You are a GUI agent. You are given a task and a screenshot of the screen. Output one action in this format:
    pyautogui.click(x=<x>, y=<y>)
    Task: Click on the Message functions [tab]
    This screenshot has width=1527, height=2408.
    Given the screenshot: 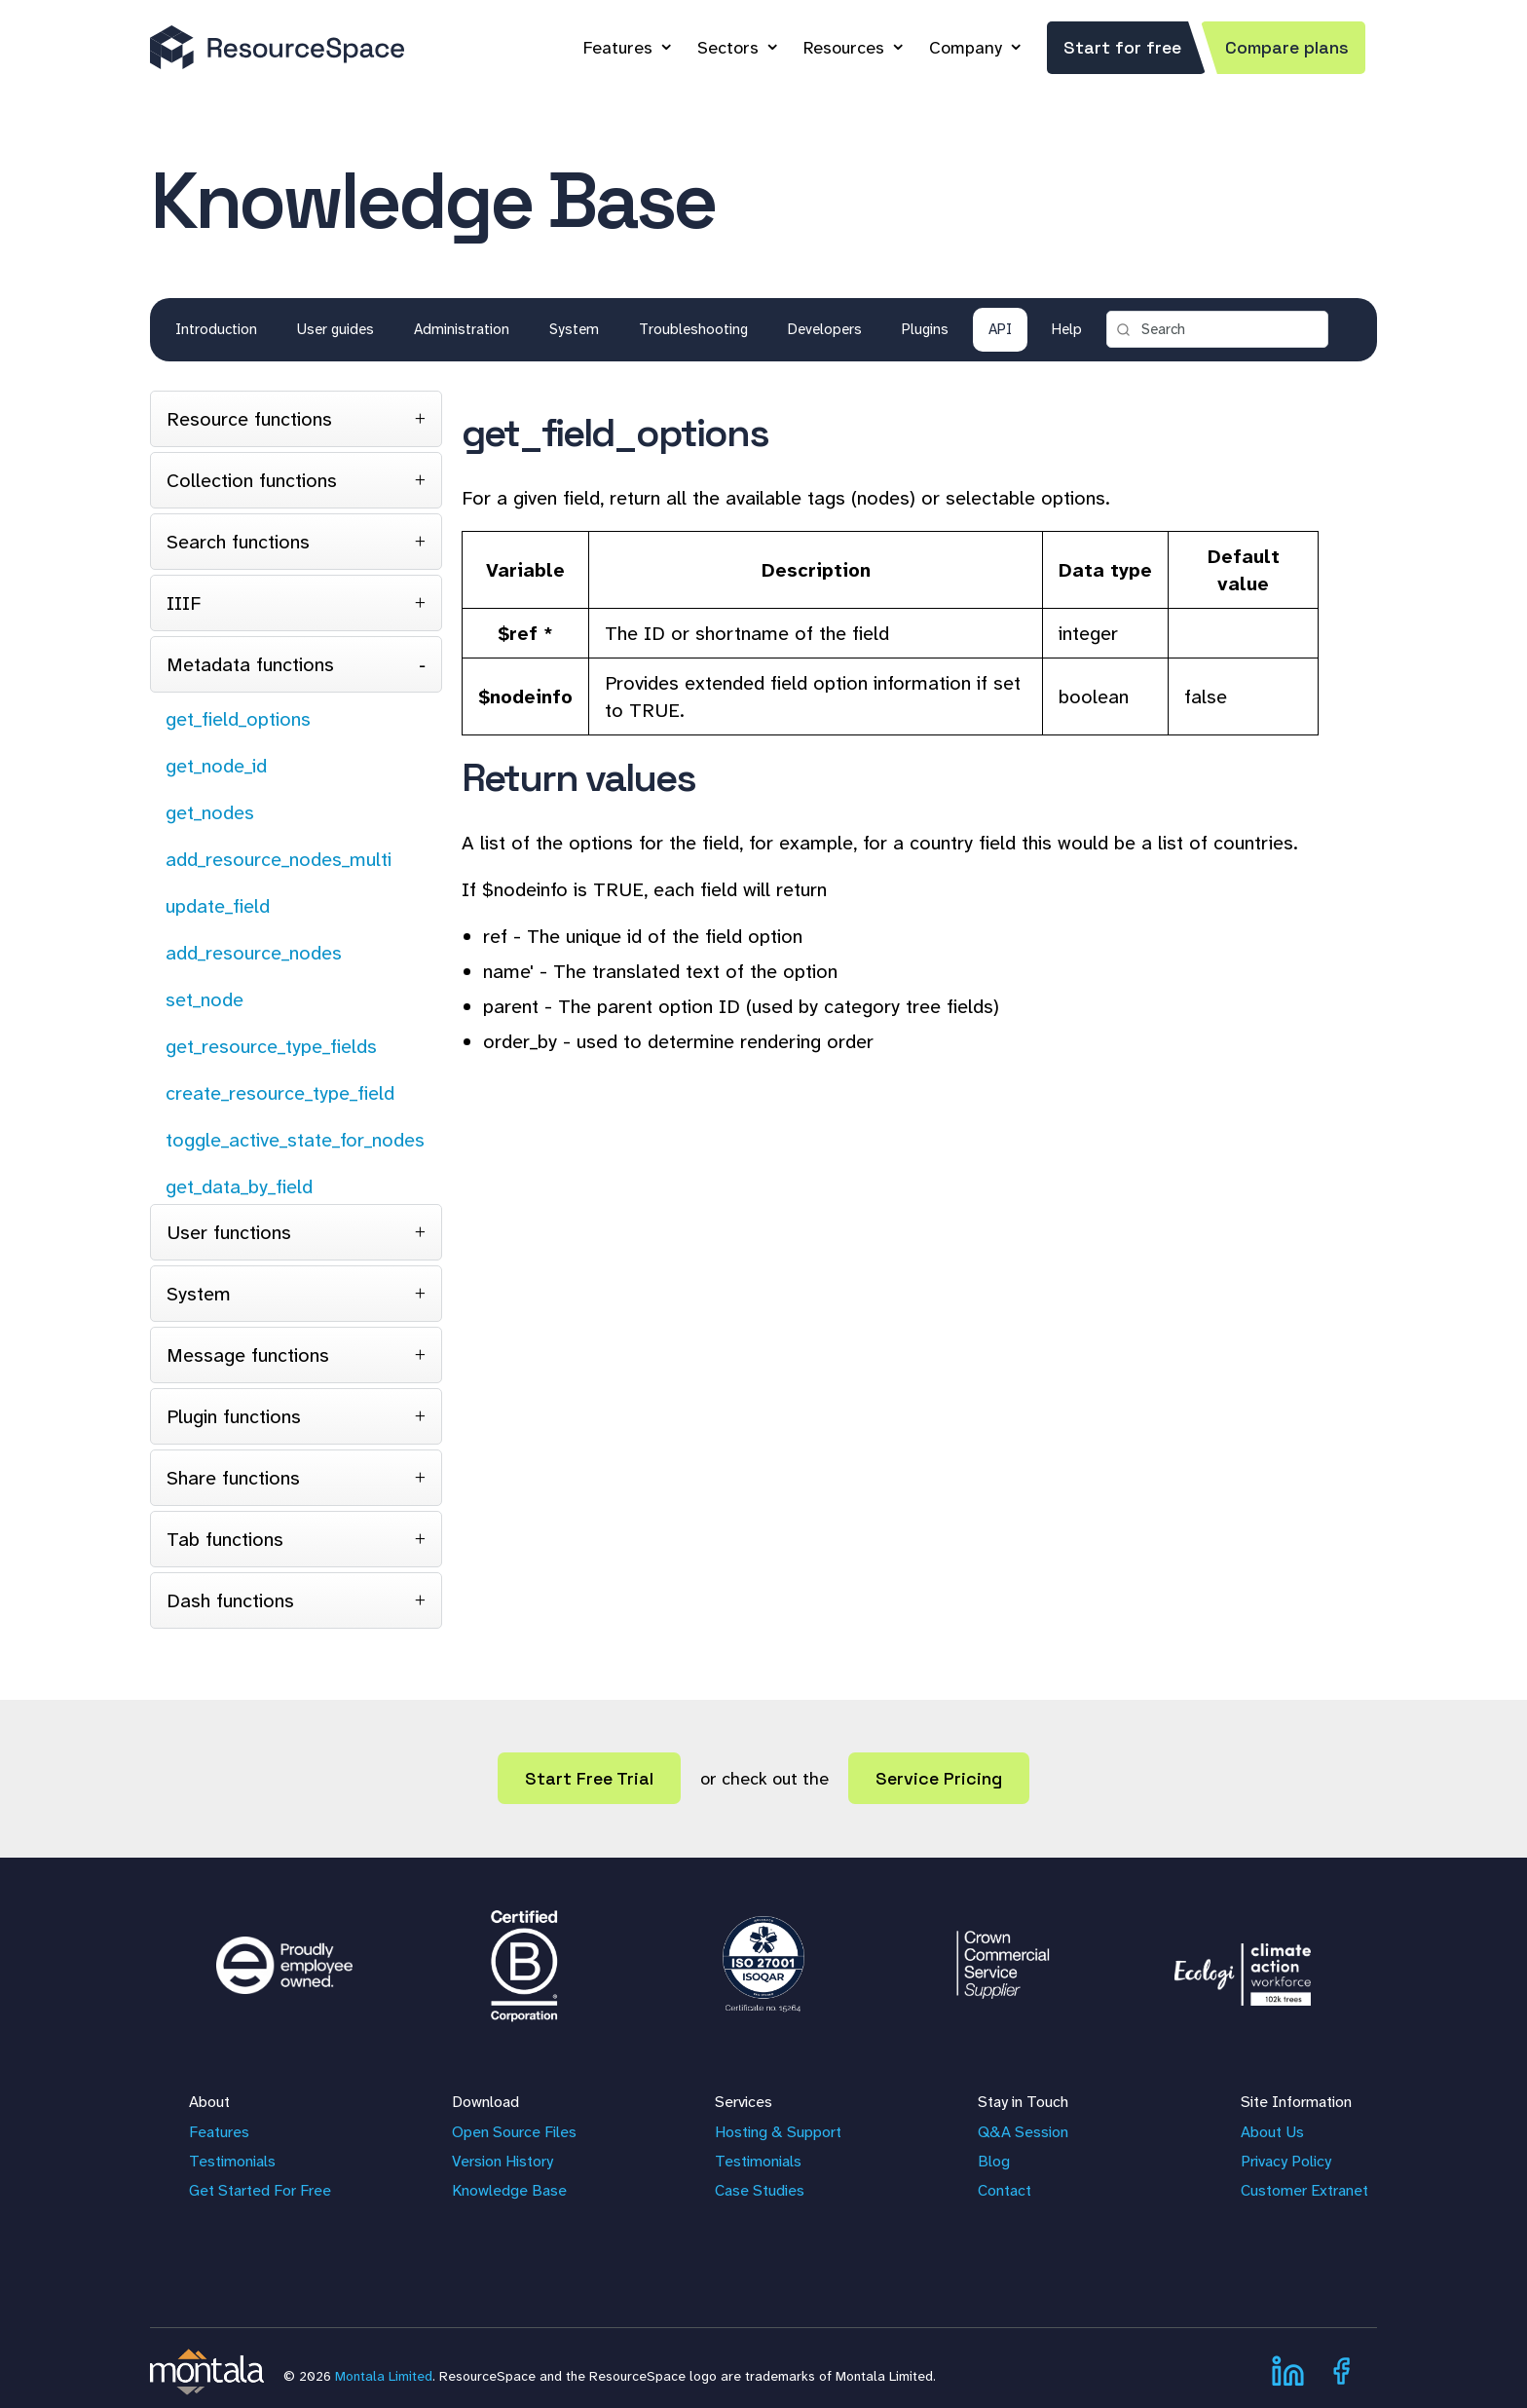 What is the action you would take?
    pyautogui.click(x=248, y=1355)
    